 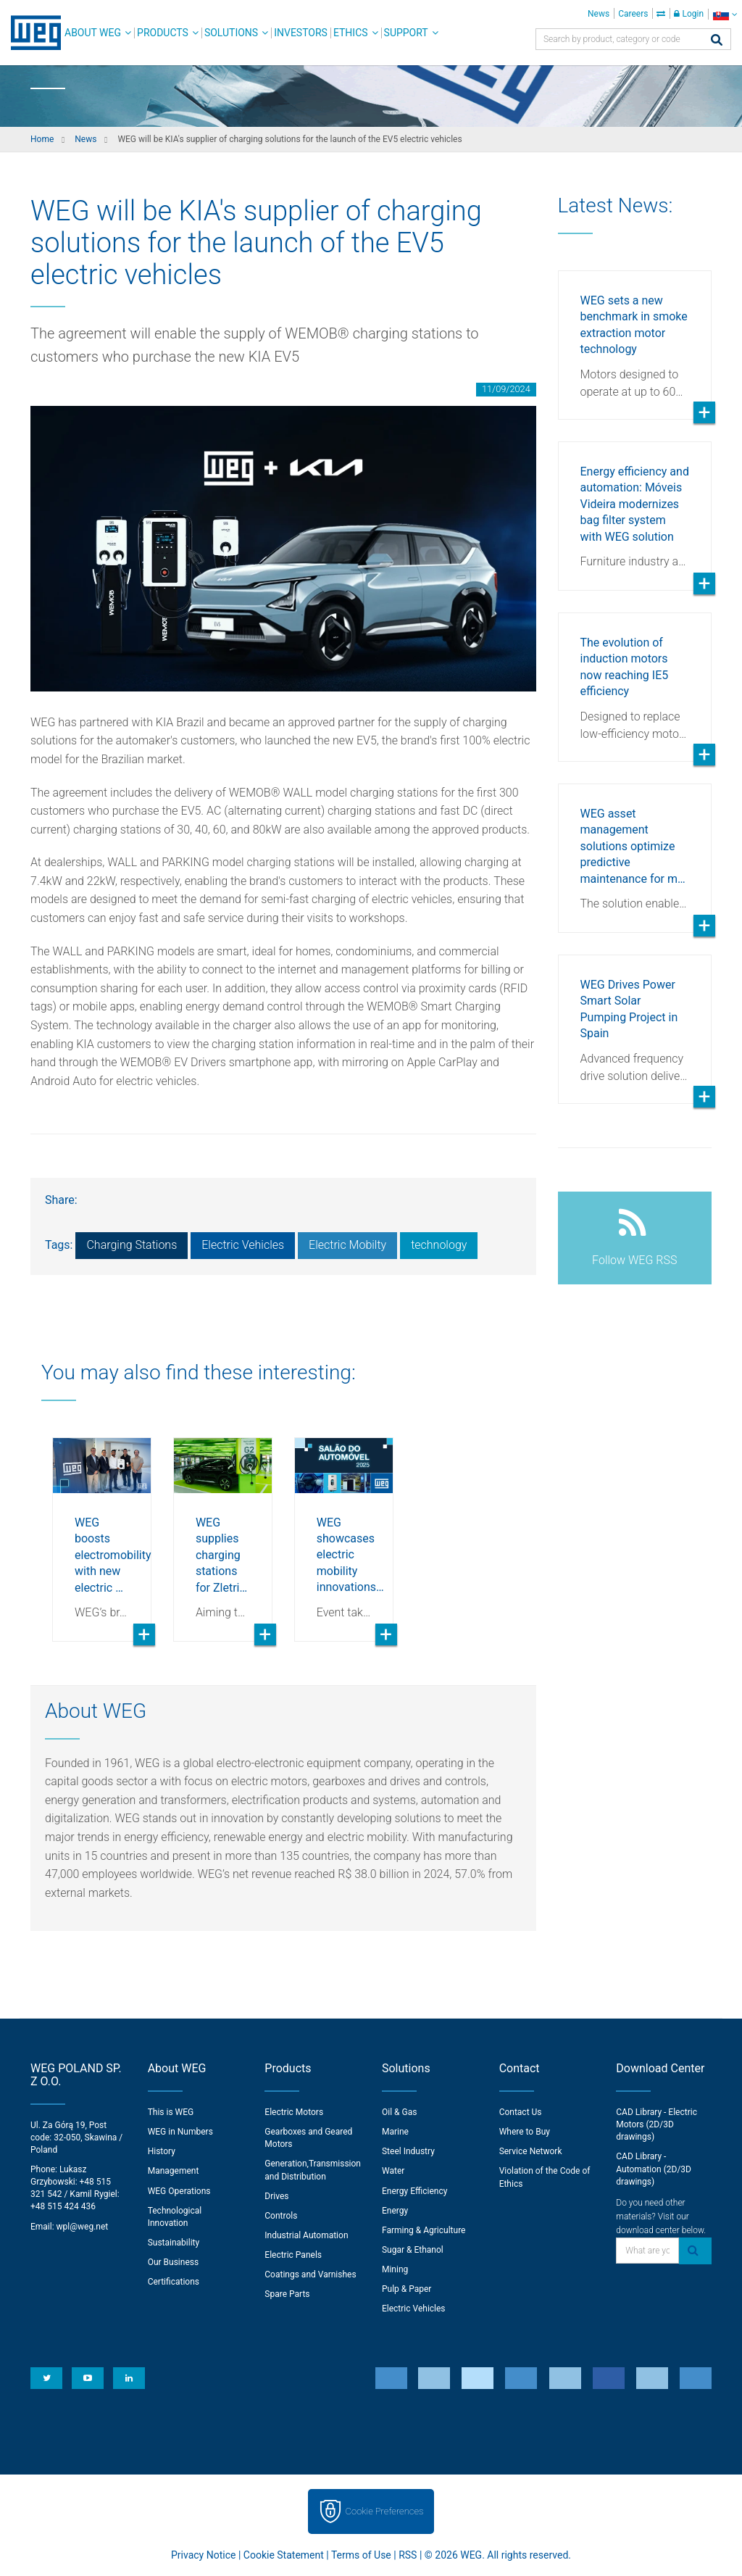 I want to click on Contact Us, so click(x=520, y=2112).